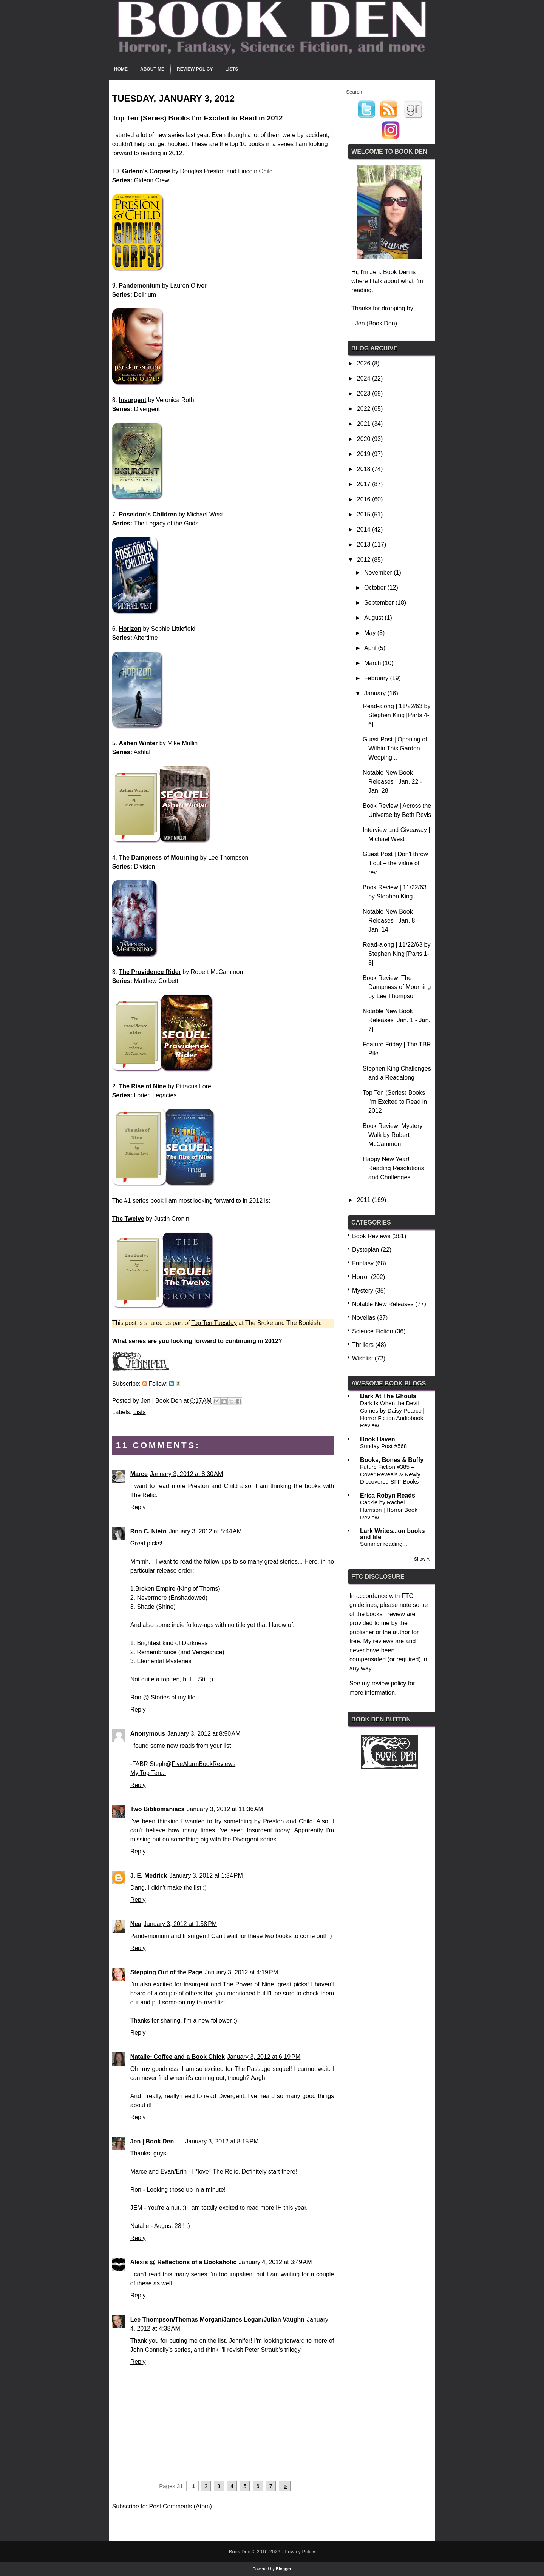 The image size is (544, 2576). Describe the element at coordinates (195, 69) in the screenshot. I see `Review Policy` at that location.